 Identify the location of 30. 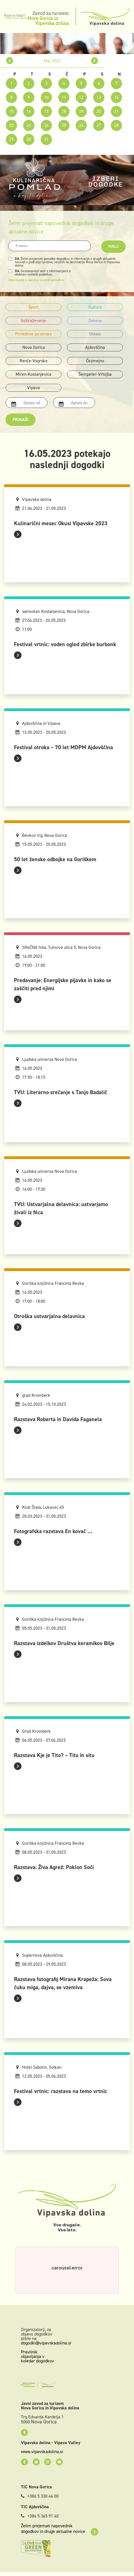
(29, 139).